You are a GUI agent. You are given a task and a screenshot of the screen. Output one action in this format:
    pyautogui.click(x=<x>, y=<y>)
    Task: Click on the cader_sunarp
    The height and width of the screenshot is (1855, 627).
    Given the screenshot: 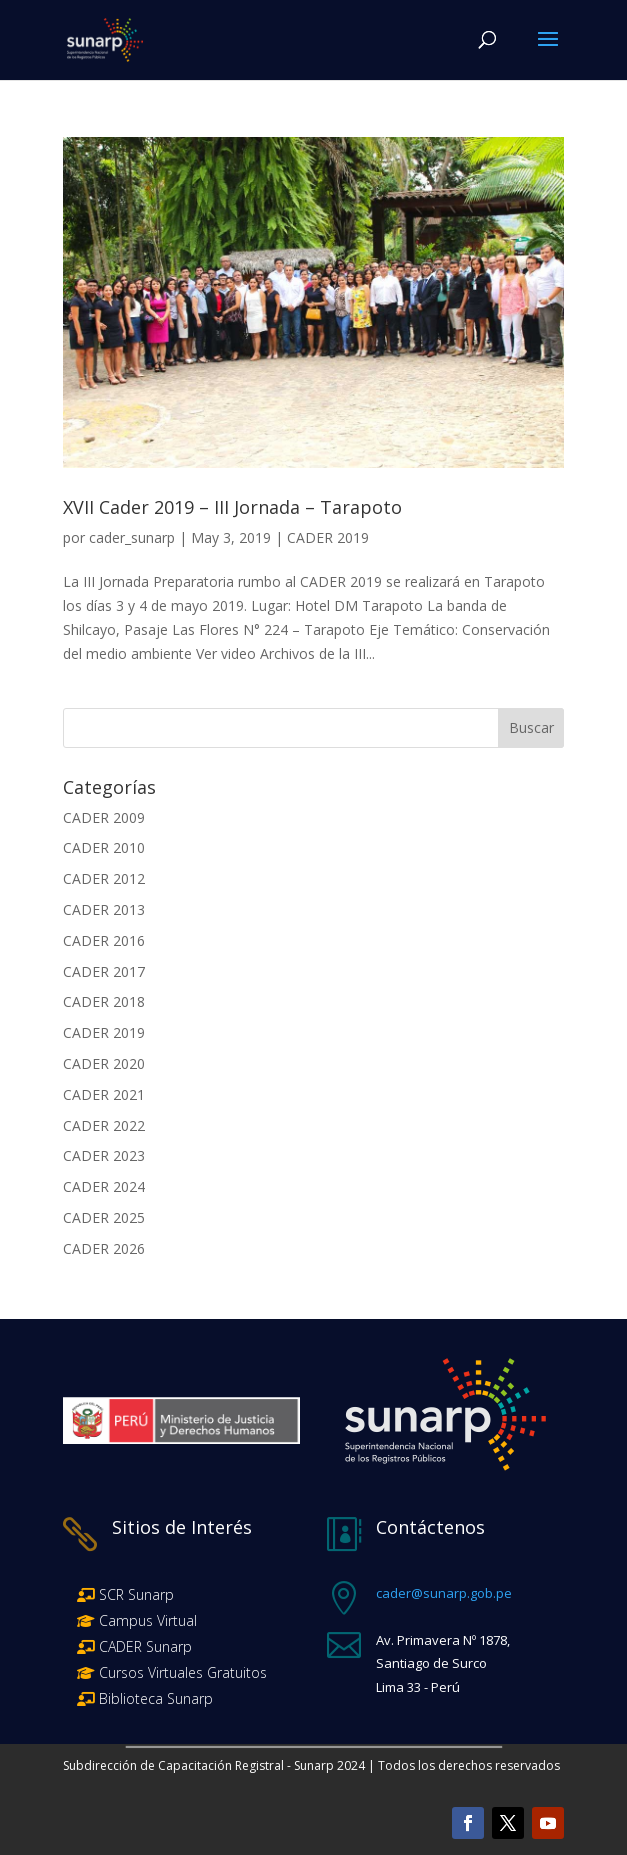 What is the action you would take?
    pyautogui.click(x=132, y=537)
    